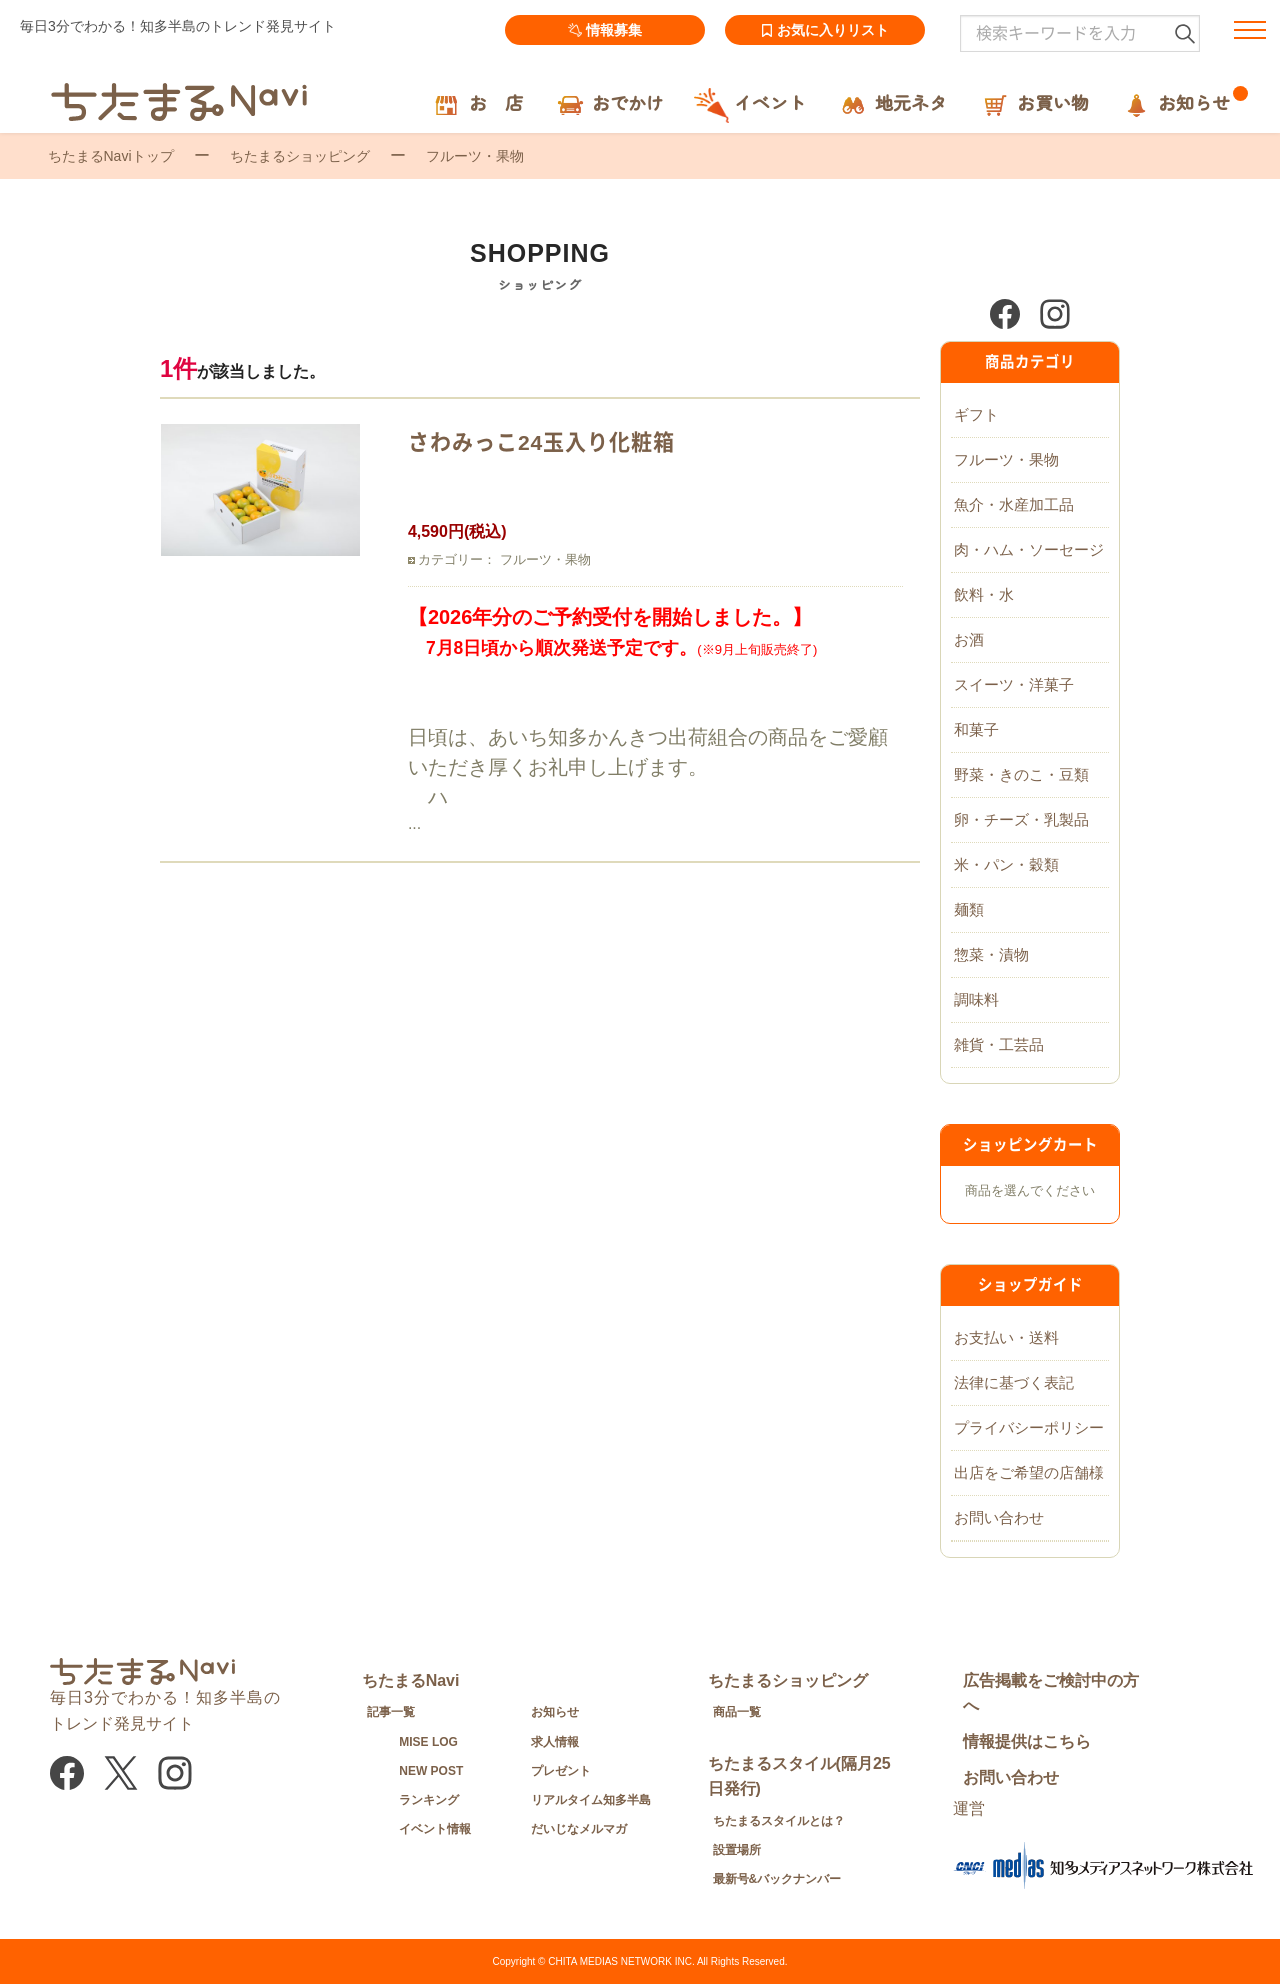 This screenshot has height=1984, width=1280. What do you see at coordinates (541, 442) in the screenshot?
I see `さわみっこ24玉入り化粧箱` at bounding box center [541, 442].